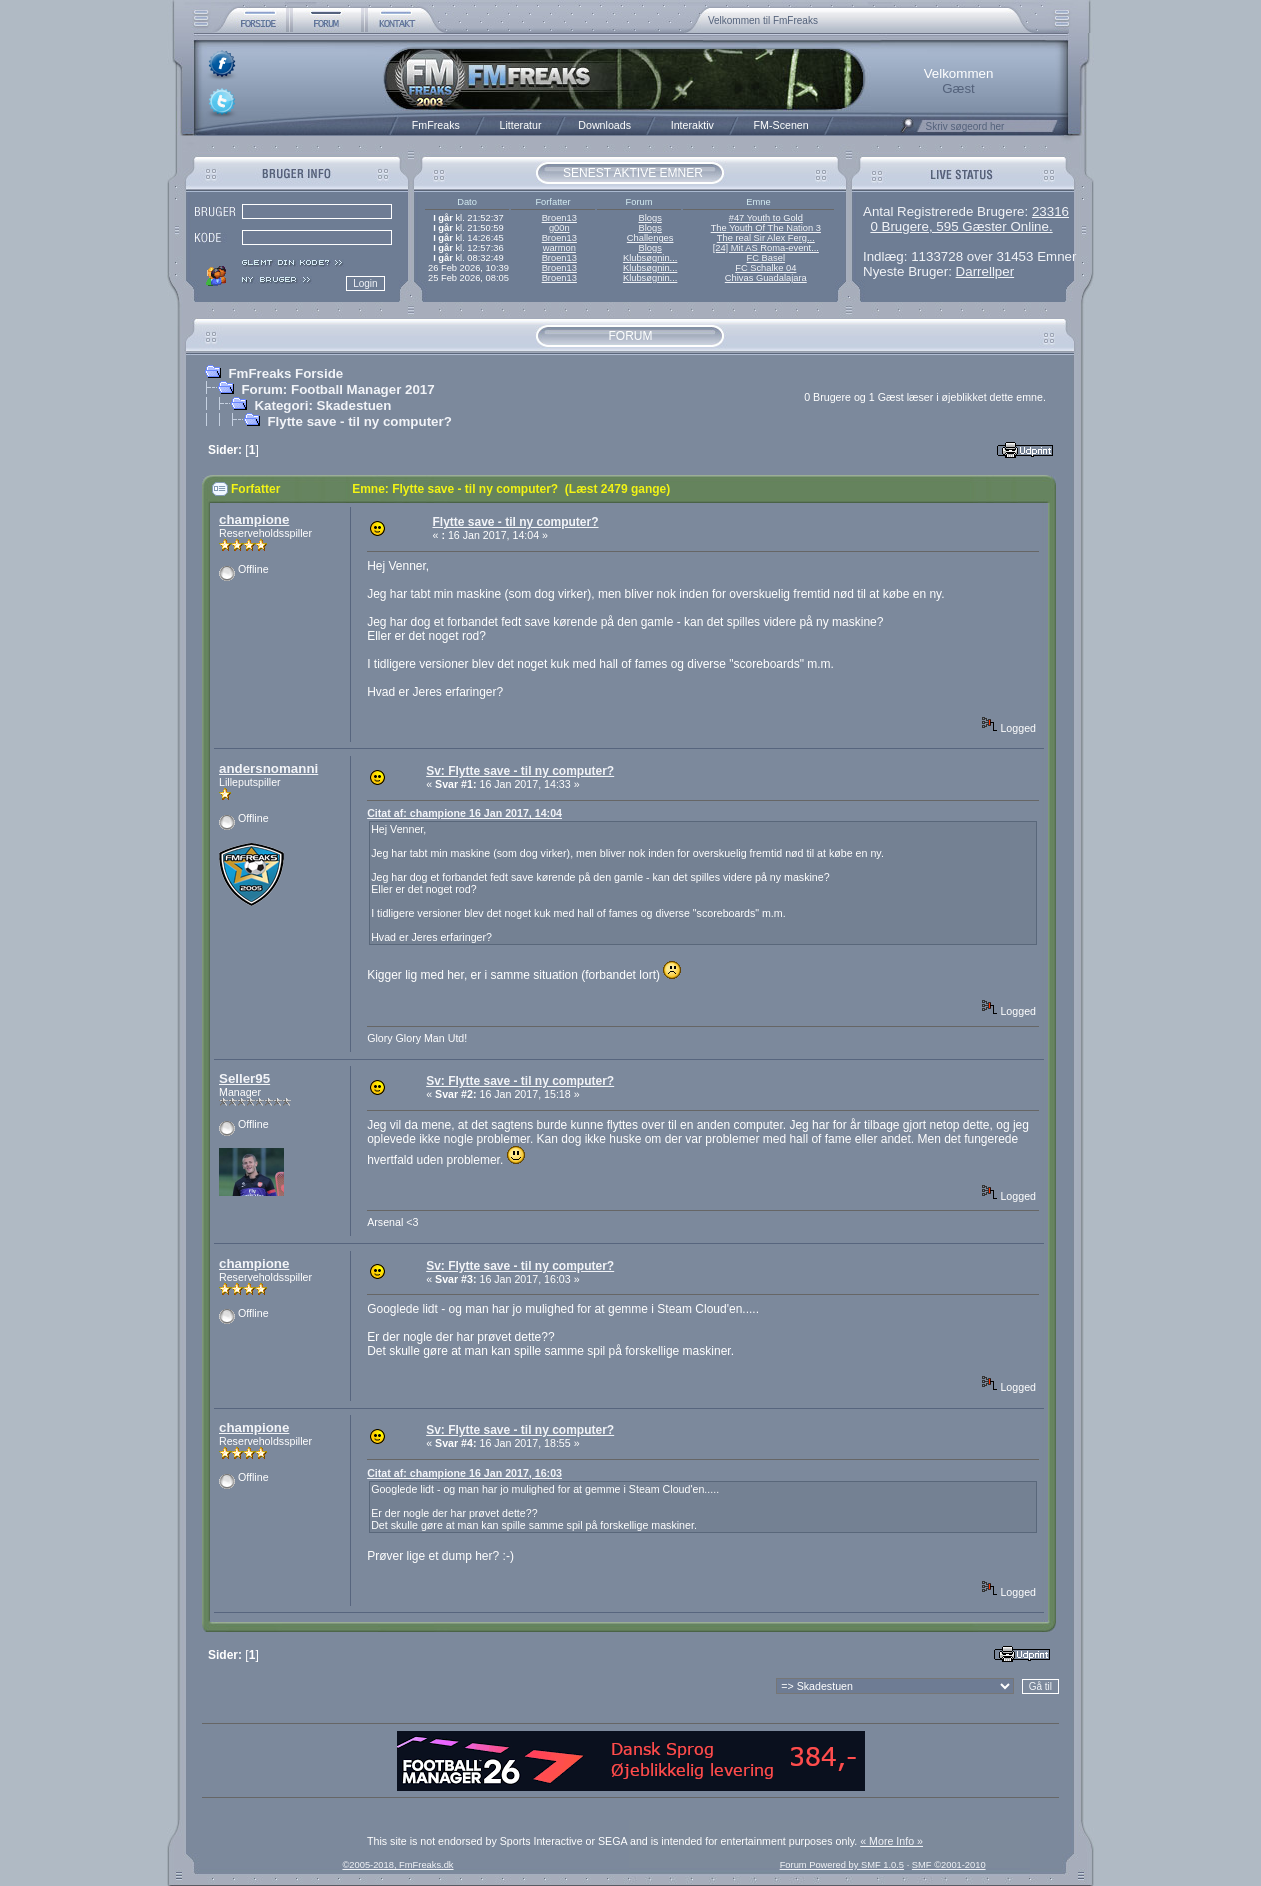 The width and height of the screenshot is (1261, 1886). Describe the element at coordinates (337, 389) in the screenshot. I see `Forum: Football Manager 2017` at that location.